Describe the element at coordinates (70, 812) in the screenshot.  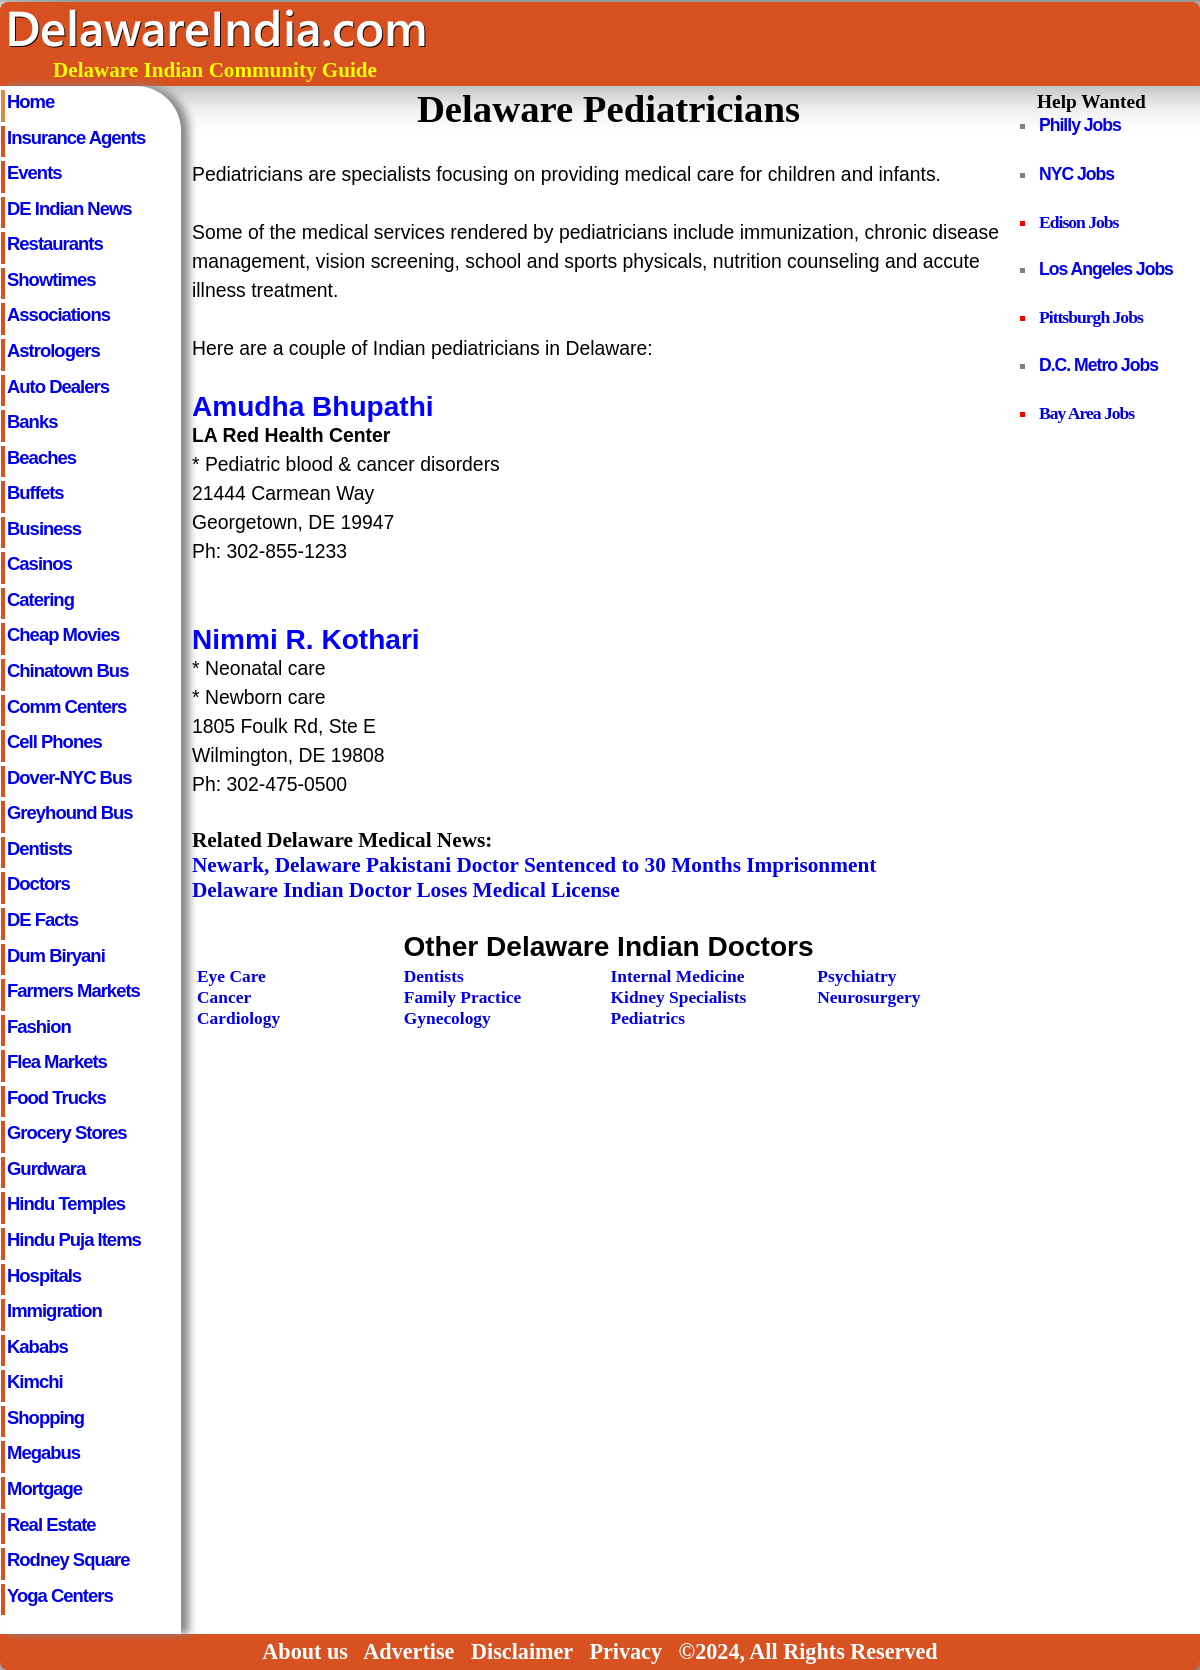
I see `Greyhound Bus` at that location.